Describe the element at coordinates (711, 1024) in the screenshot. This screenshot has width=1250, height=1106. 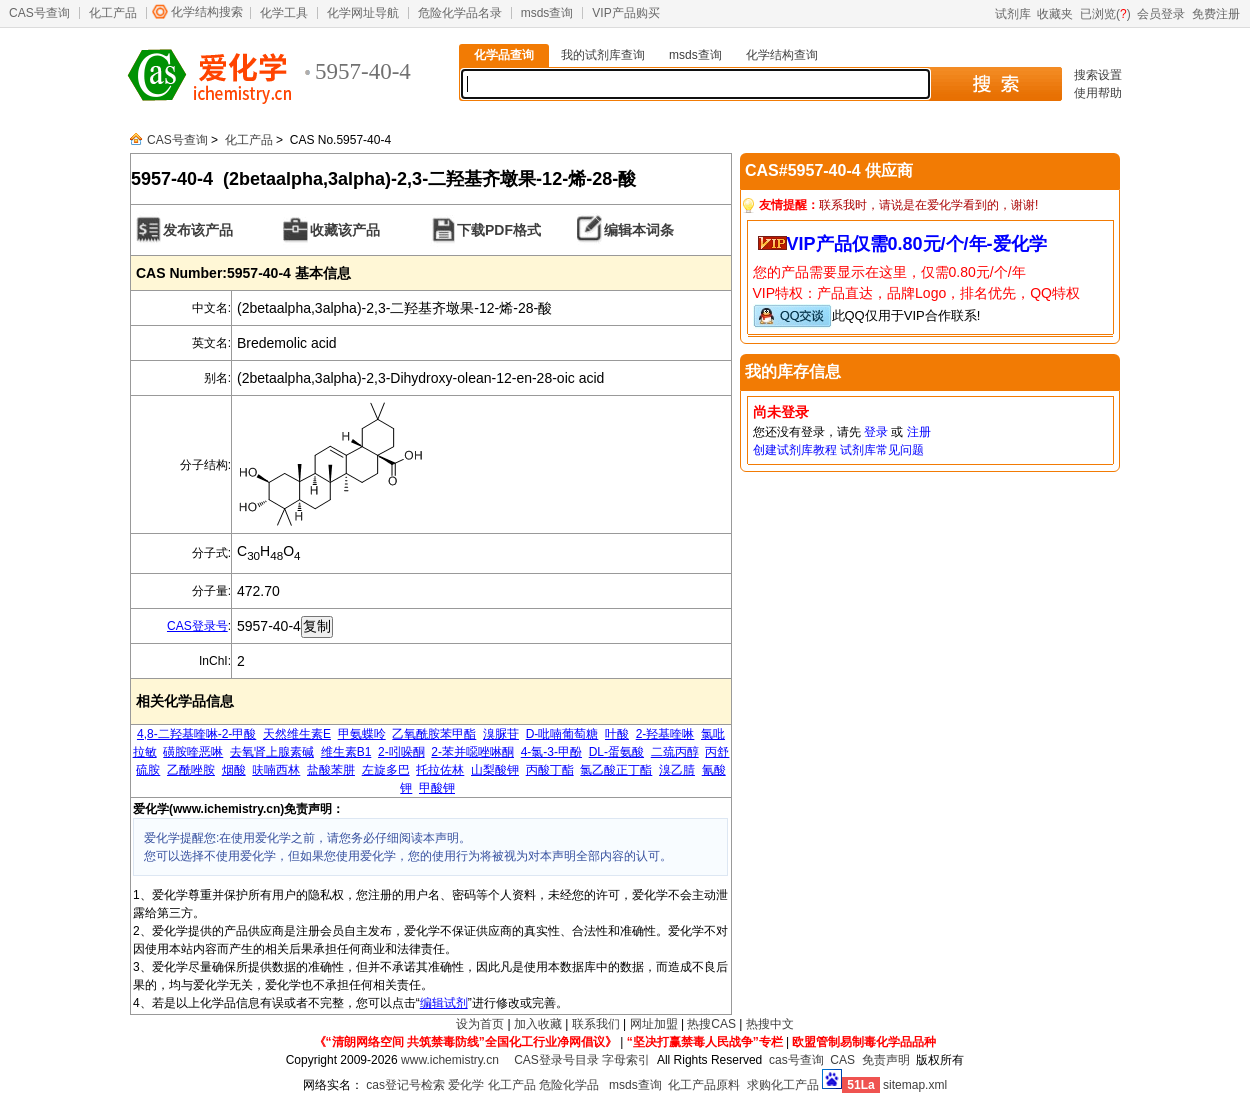
I see `热搜CAS` at that location.